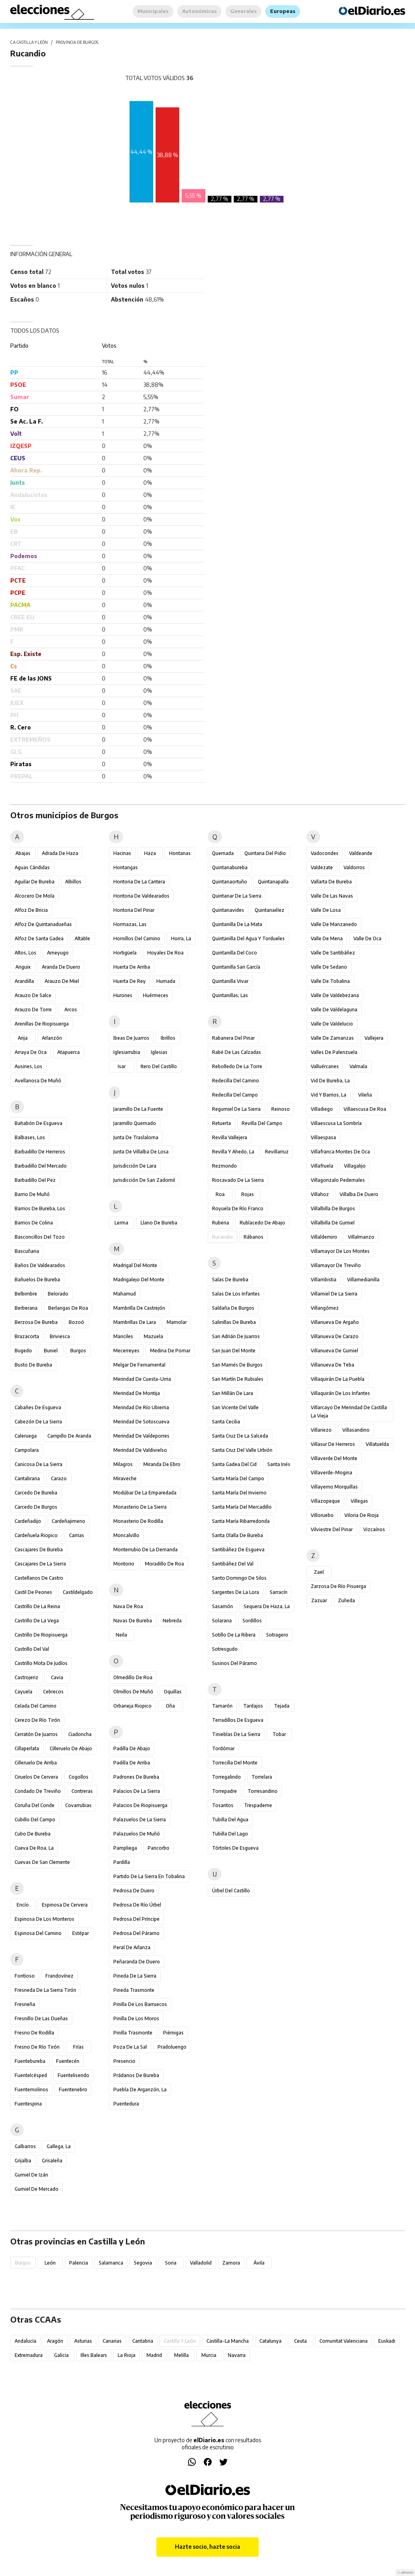  What do you see at coordinates (60, 853) in the screenshot?
I see `Adrada de Haza` at bounding box center [60, 853].